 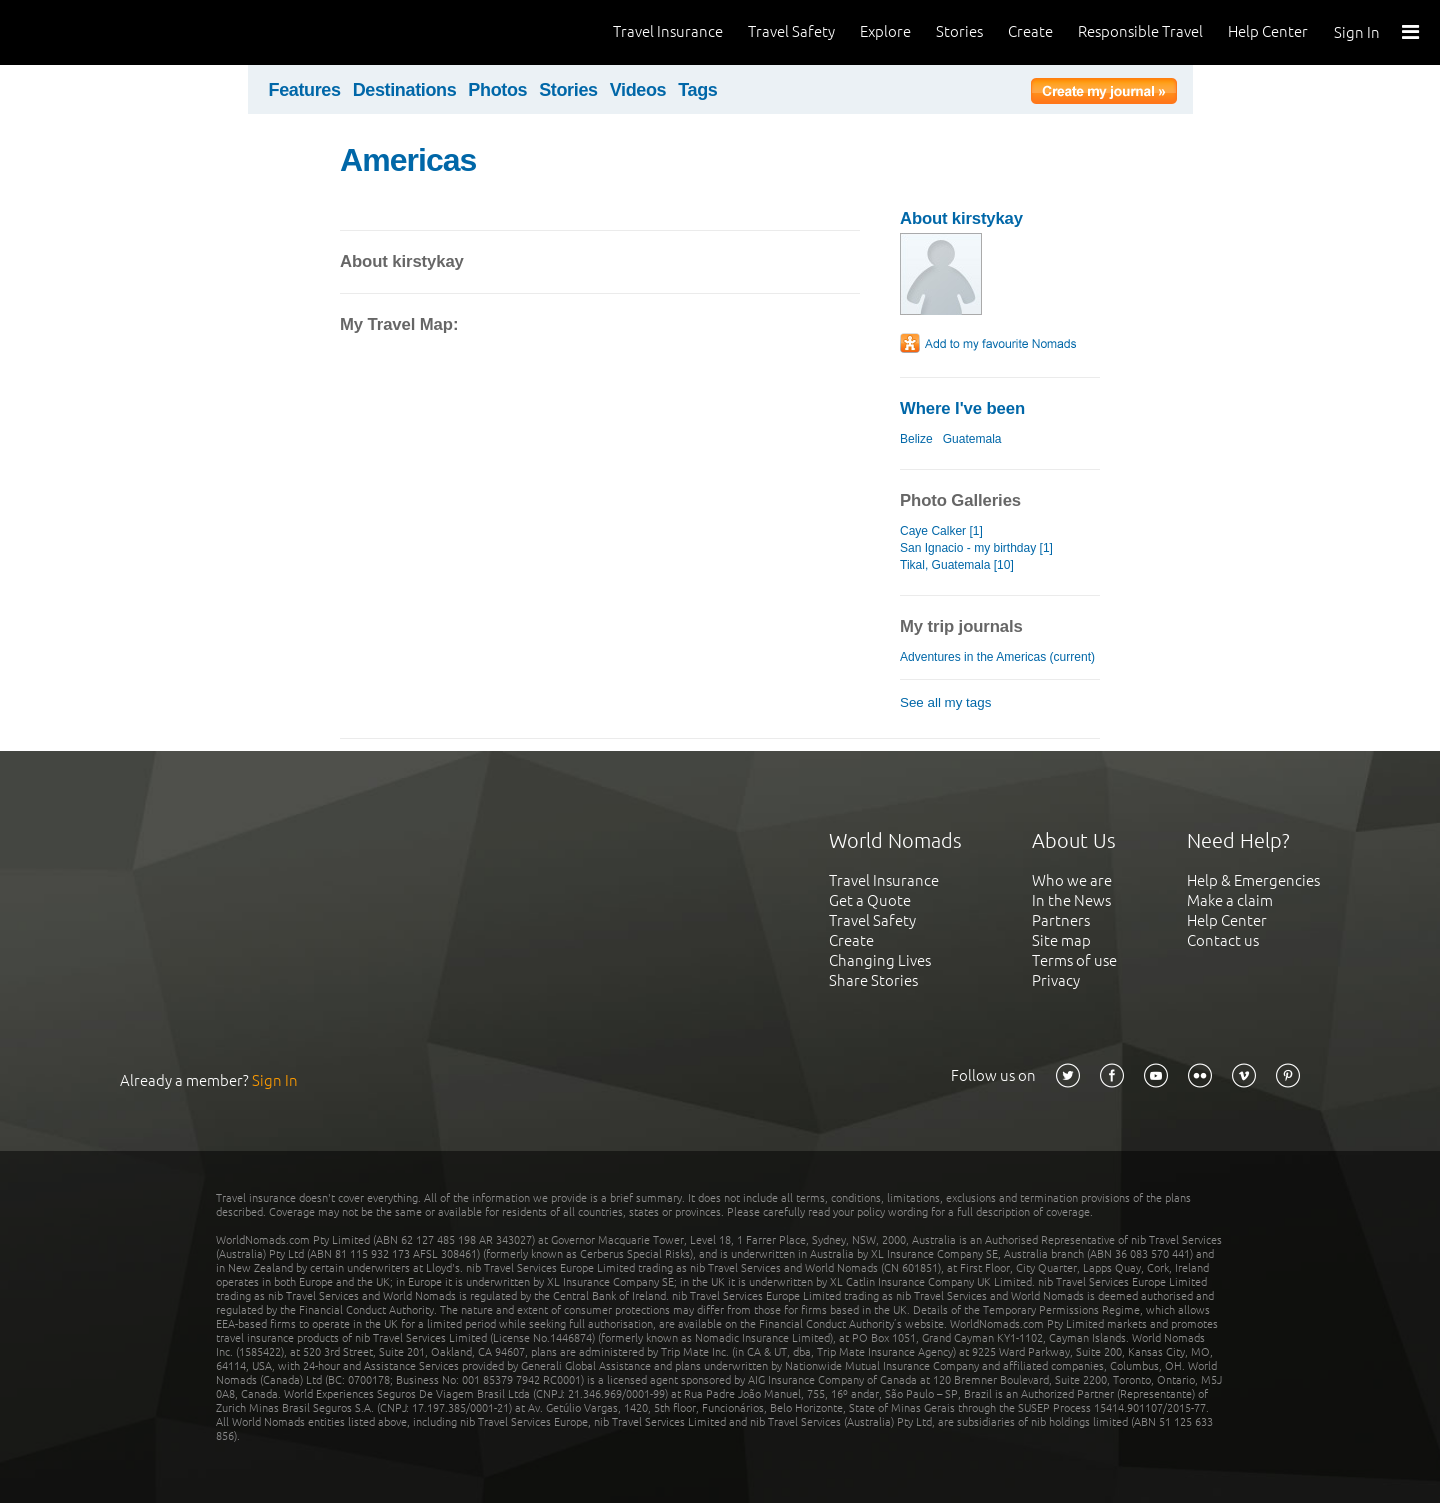 I want to click on Responsible Travel, so click(x=1140, y=31).